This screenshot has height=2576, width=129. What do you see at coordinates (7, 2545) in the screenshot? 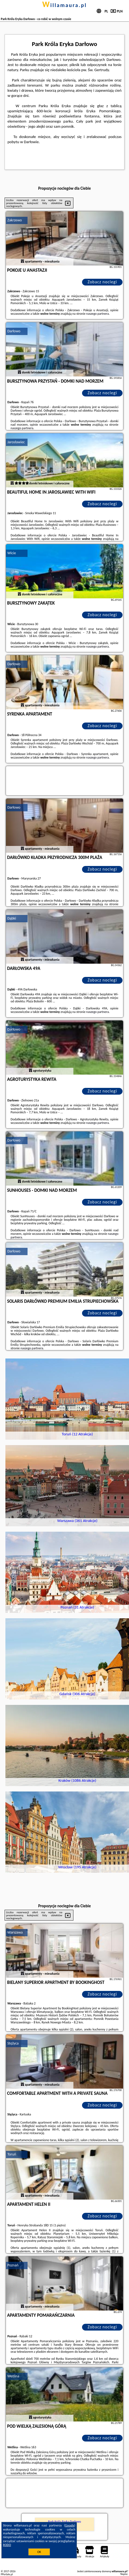
I see `RODO` at bounding box center [7, 2545].